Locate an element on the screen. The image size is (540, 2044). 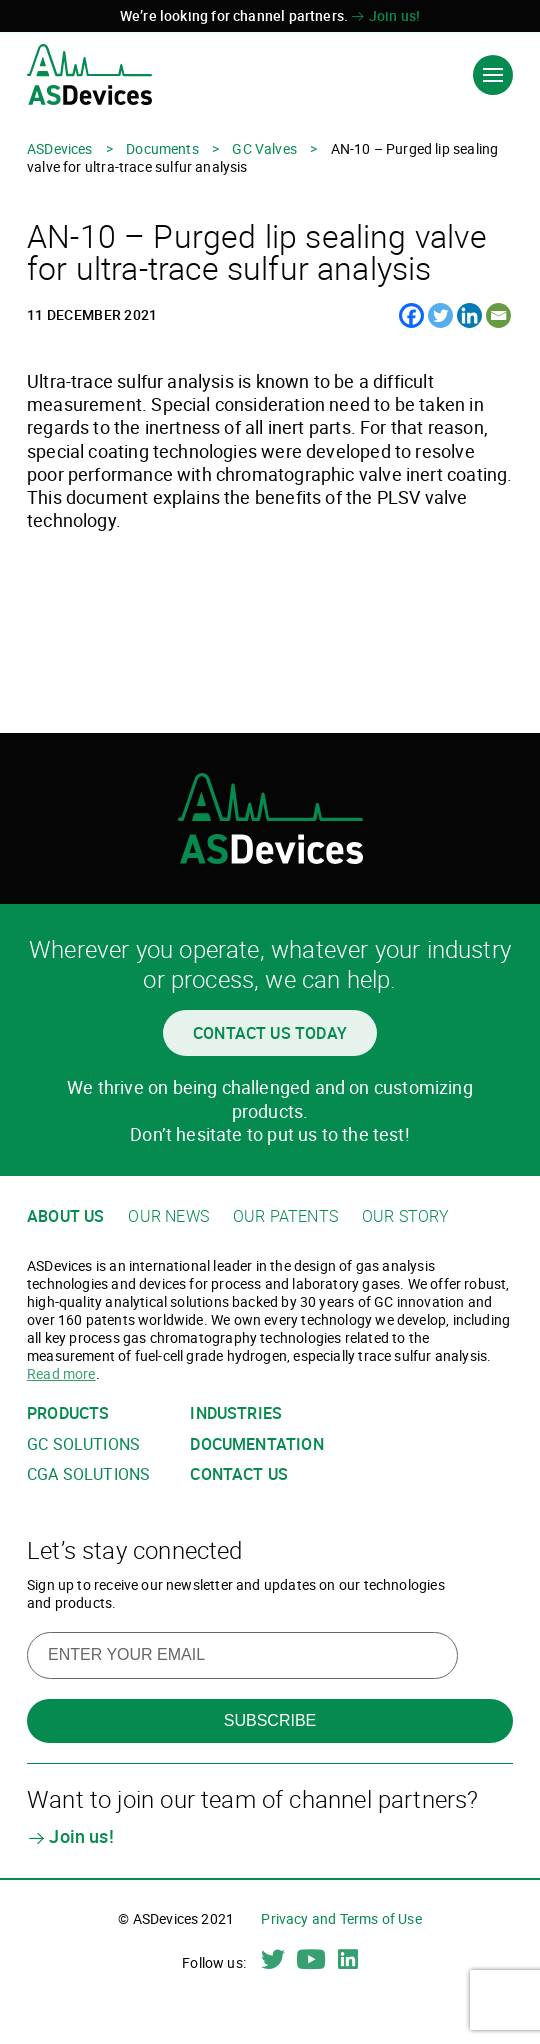
About us is located at coordinates (65, 1216).